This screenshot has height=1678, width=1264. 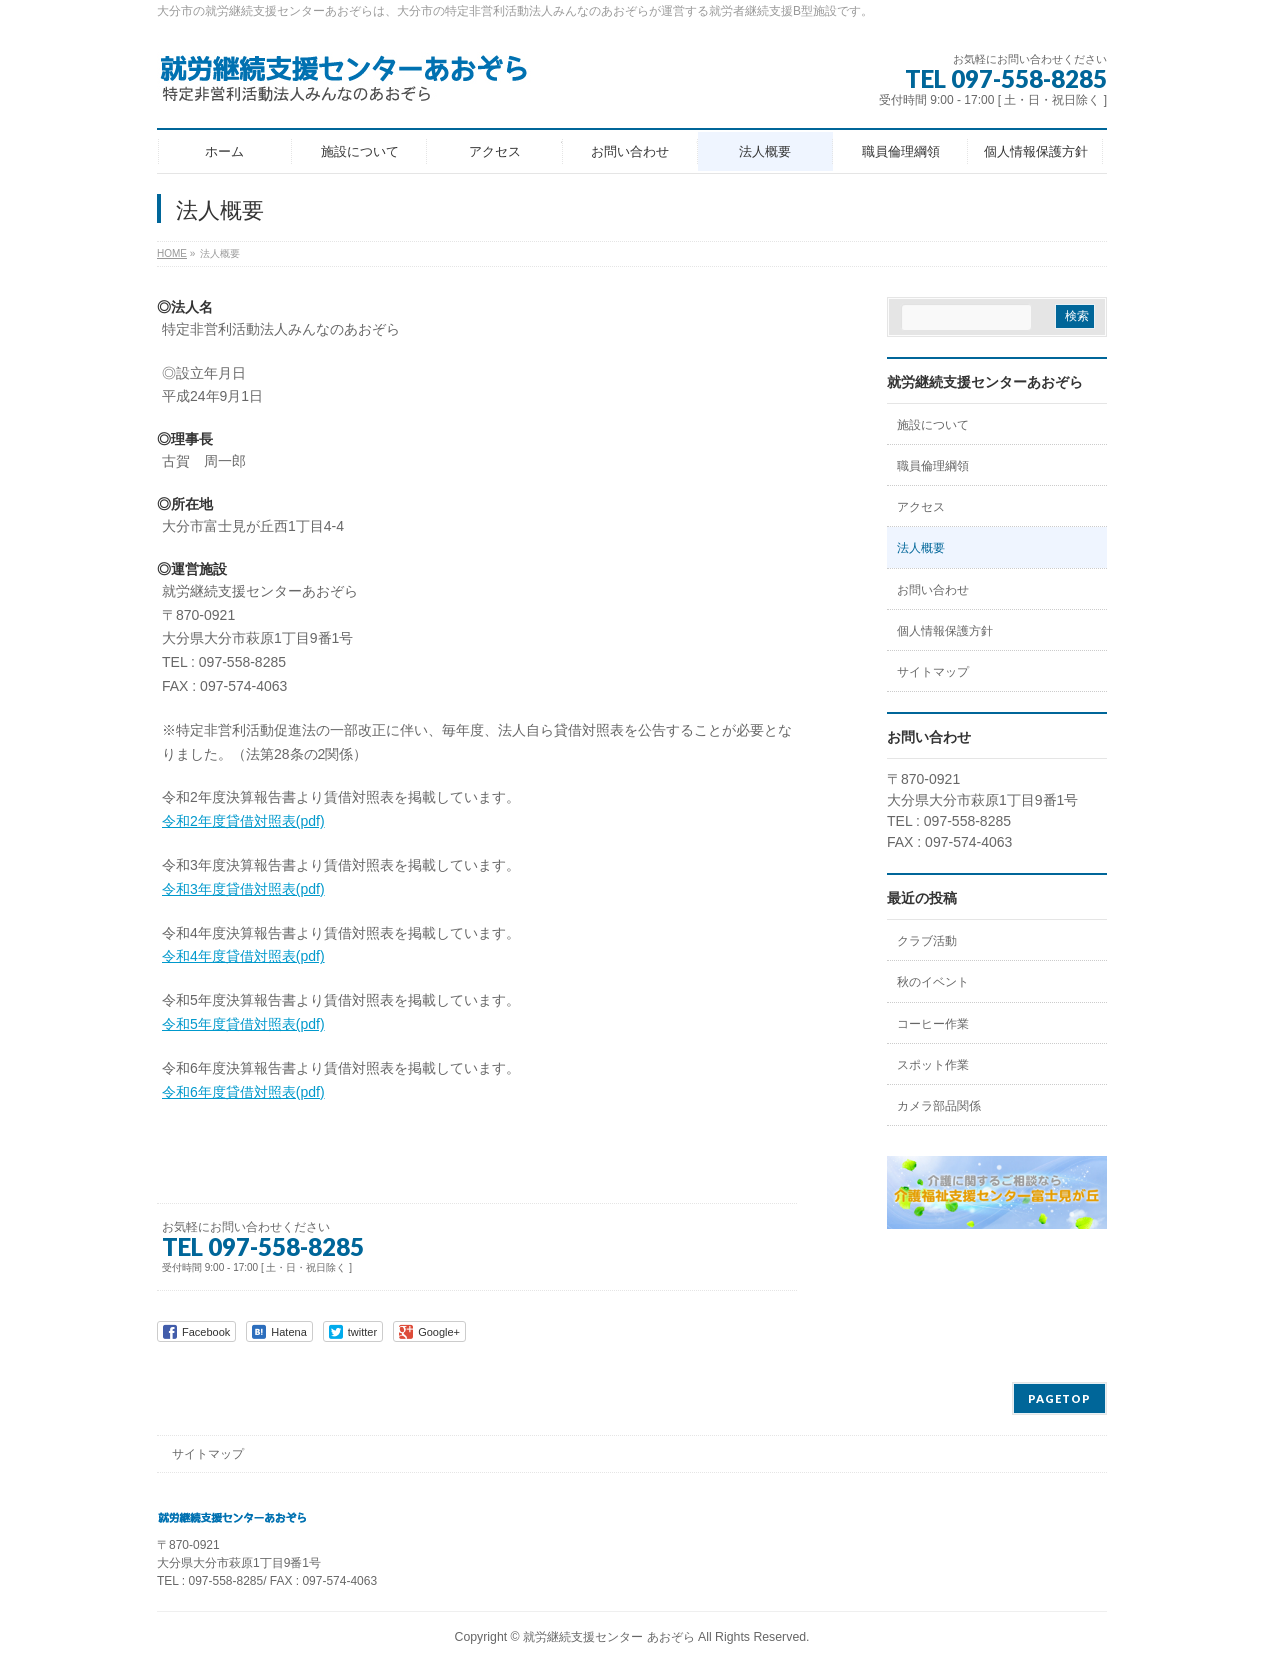 I want to click on カメラ部品関係, so click(x=939, y=1106).